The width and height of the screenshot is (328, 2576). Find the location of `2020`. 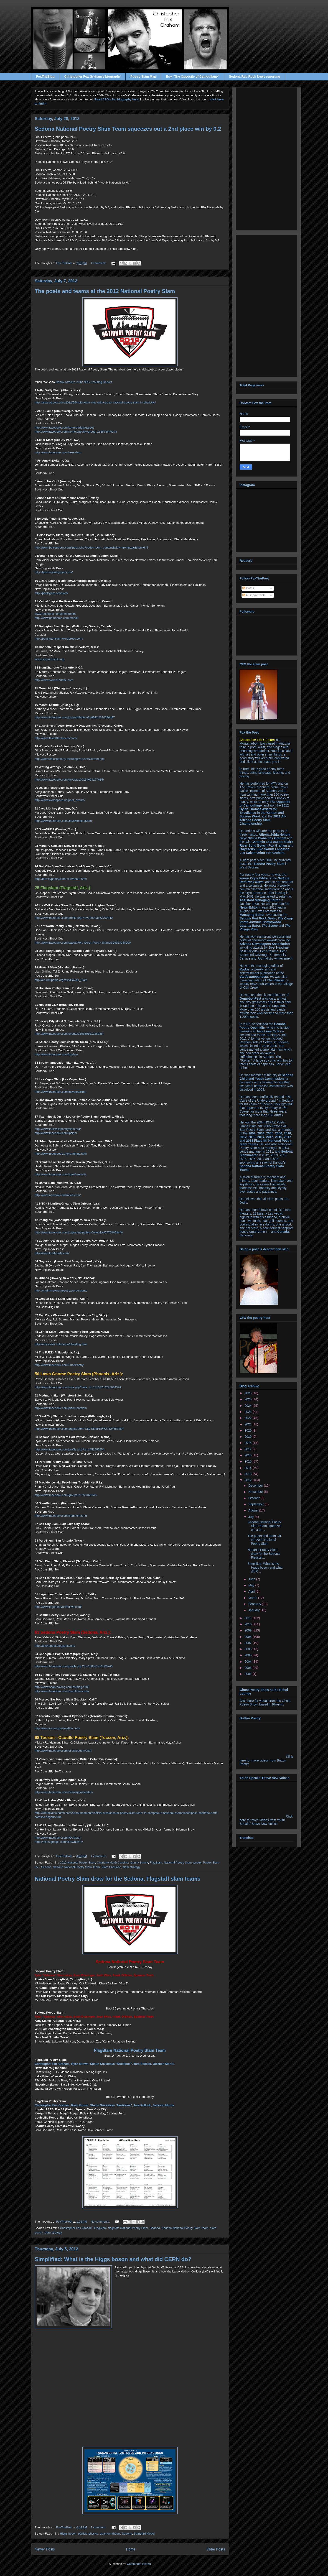

2020 is located at coordinates (248, 1430).